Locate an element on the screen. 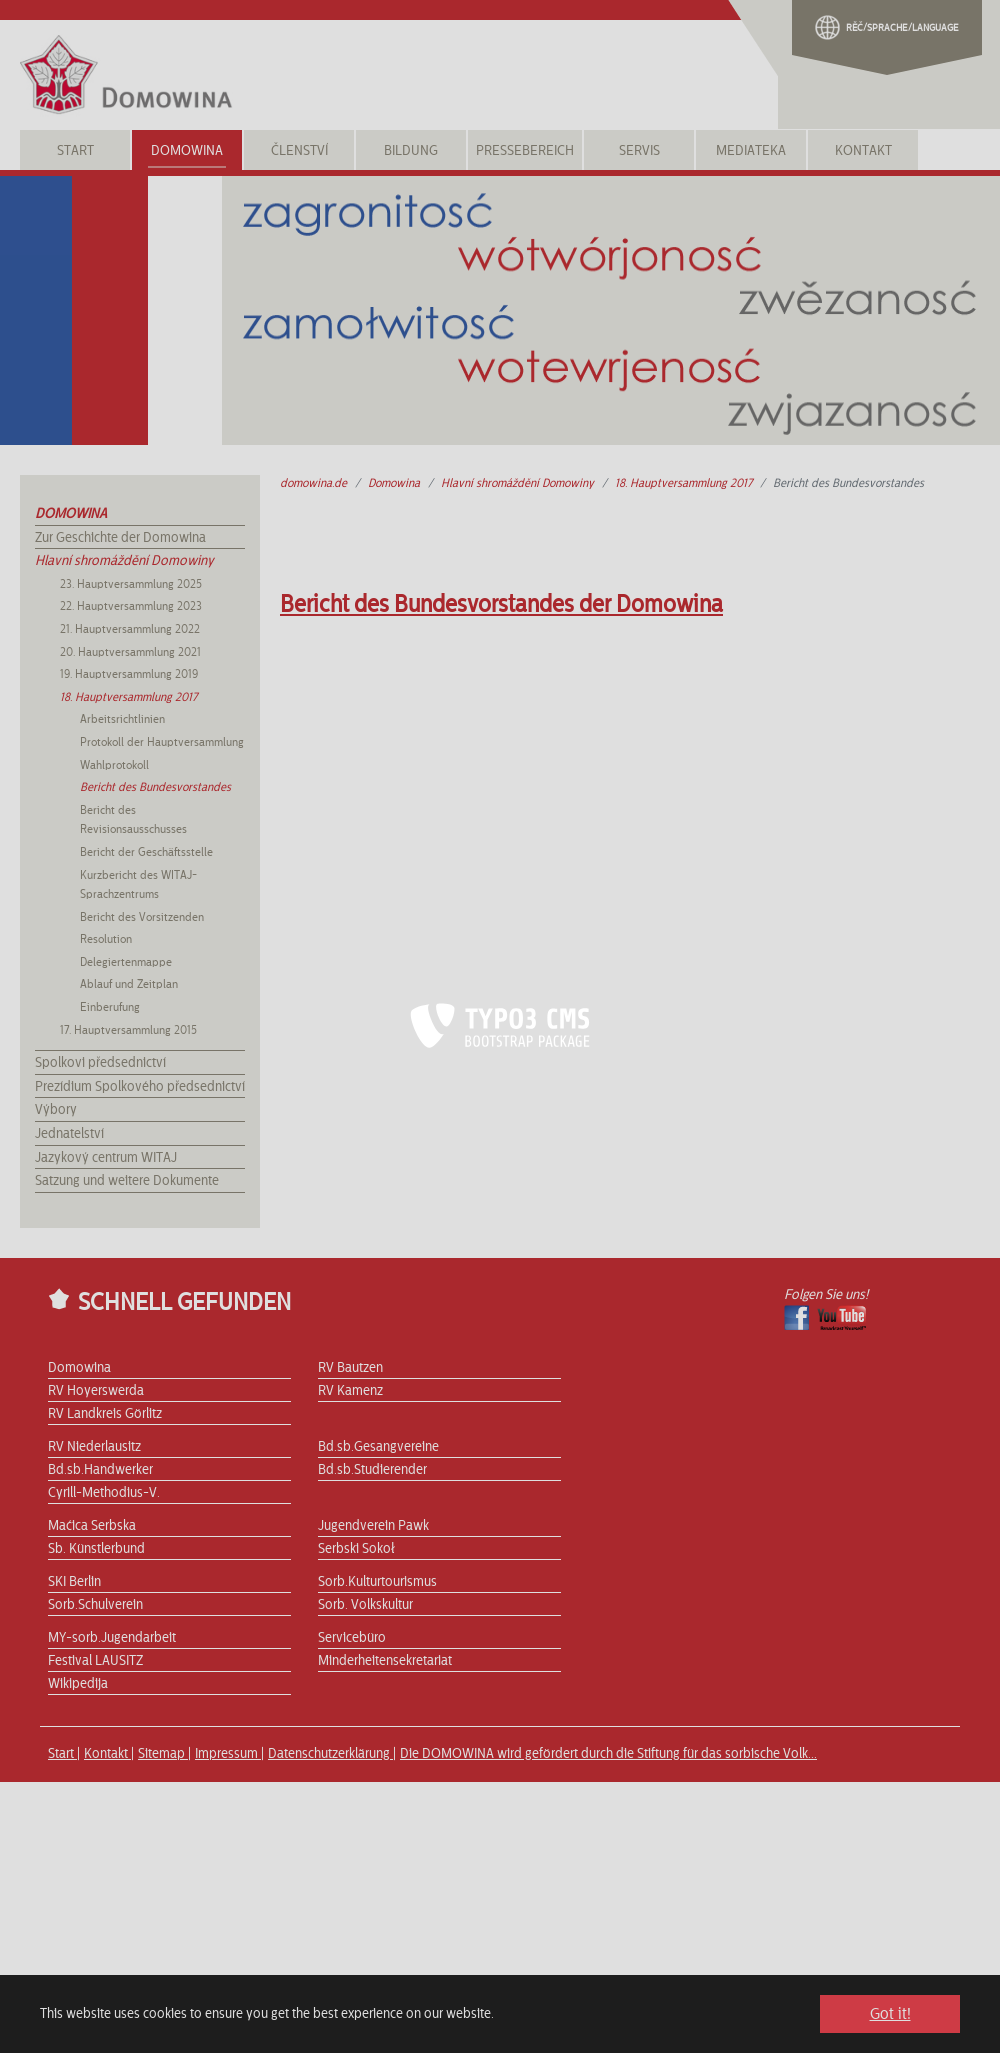  Domowina is located at coordinates (71, 514).